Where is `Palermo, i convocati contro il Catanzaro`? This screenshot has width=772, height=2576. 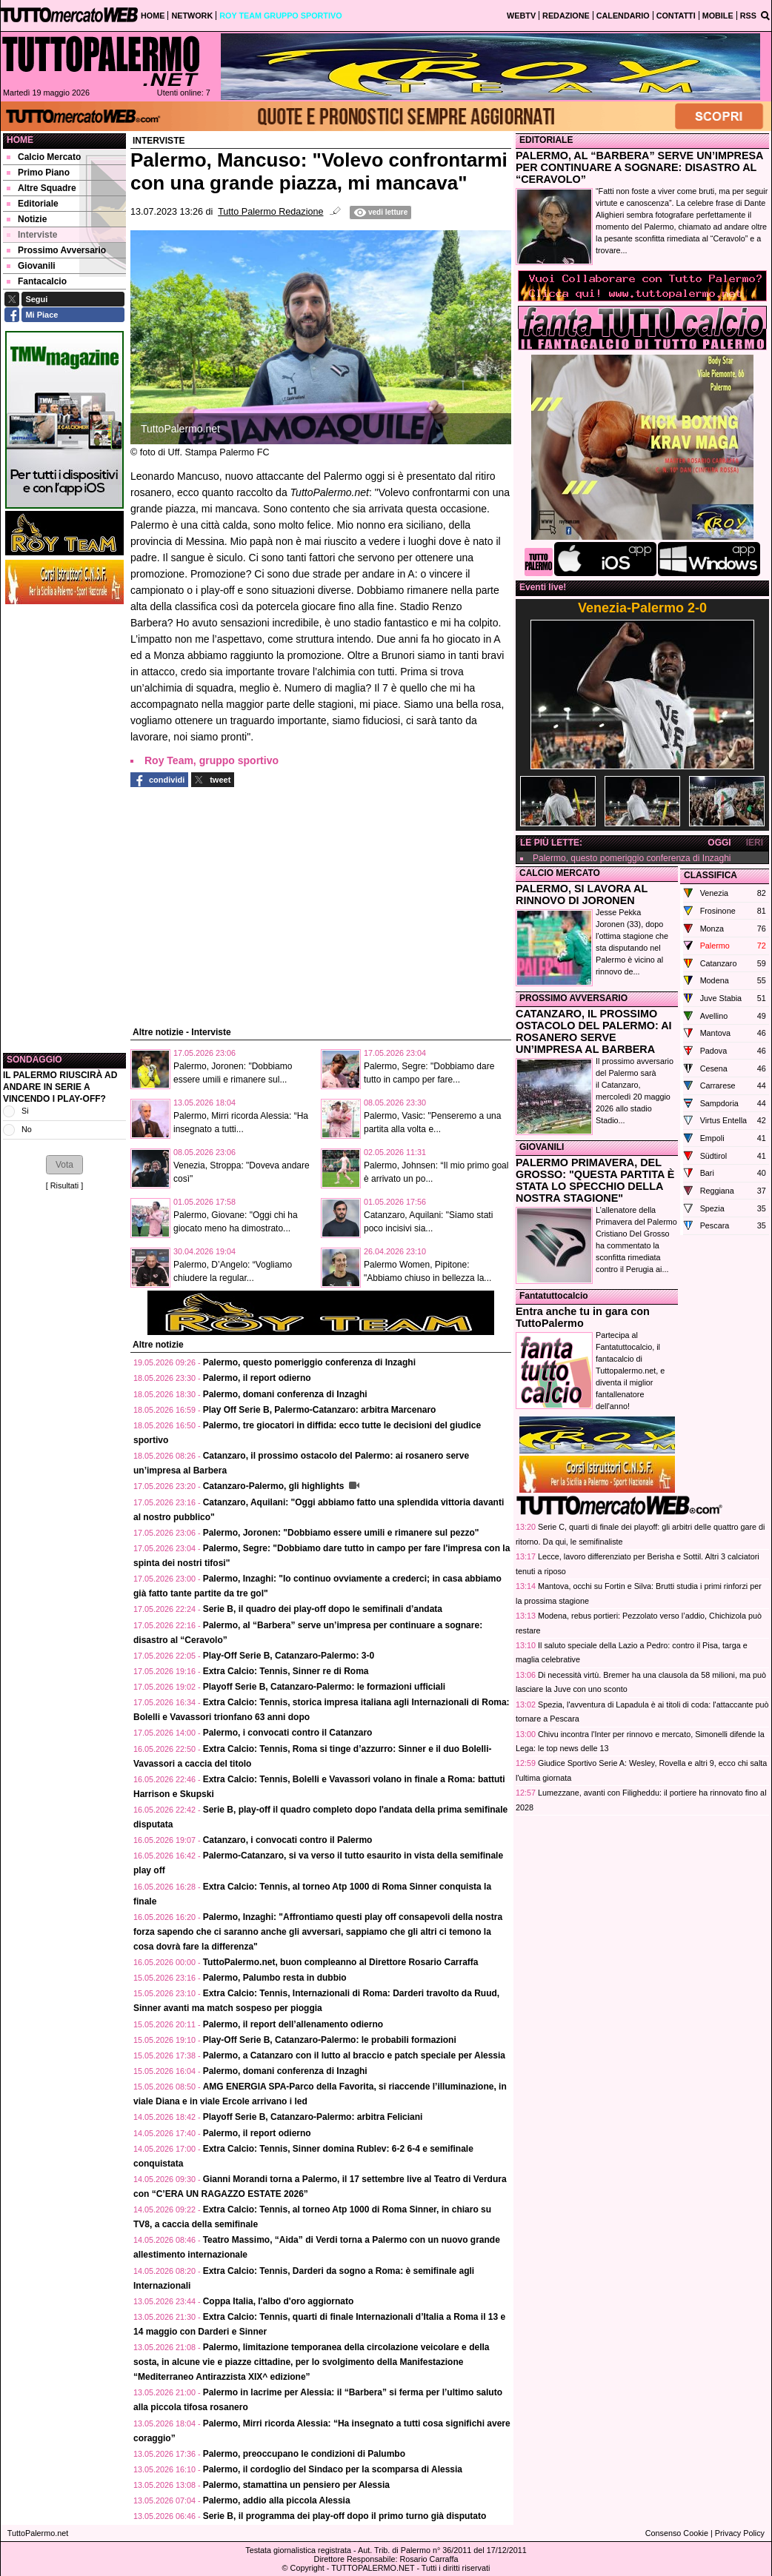 Palermo, i convocati contro il Catanzaro is located at coordinates (288, 1732).